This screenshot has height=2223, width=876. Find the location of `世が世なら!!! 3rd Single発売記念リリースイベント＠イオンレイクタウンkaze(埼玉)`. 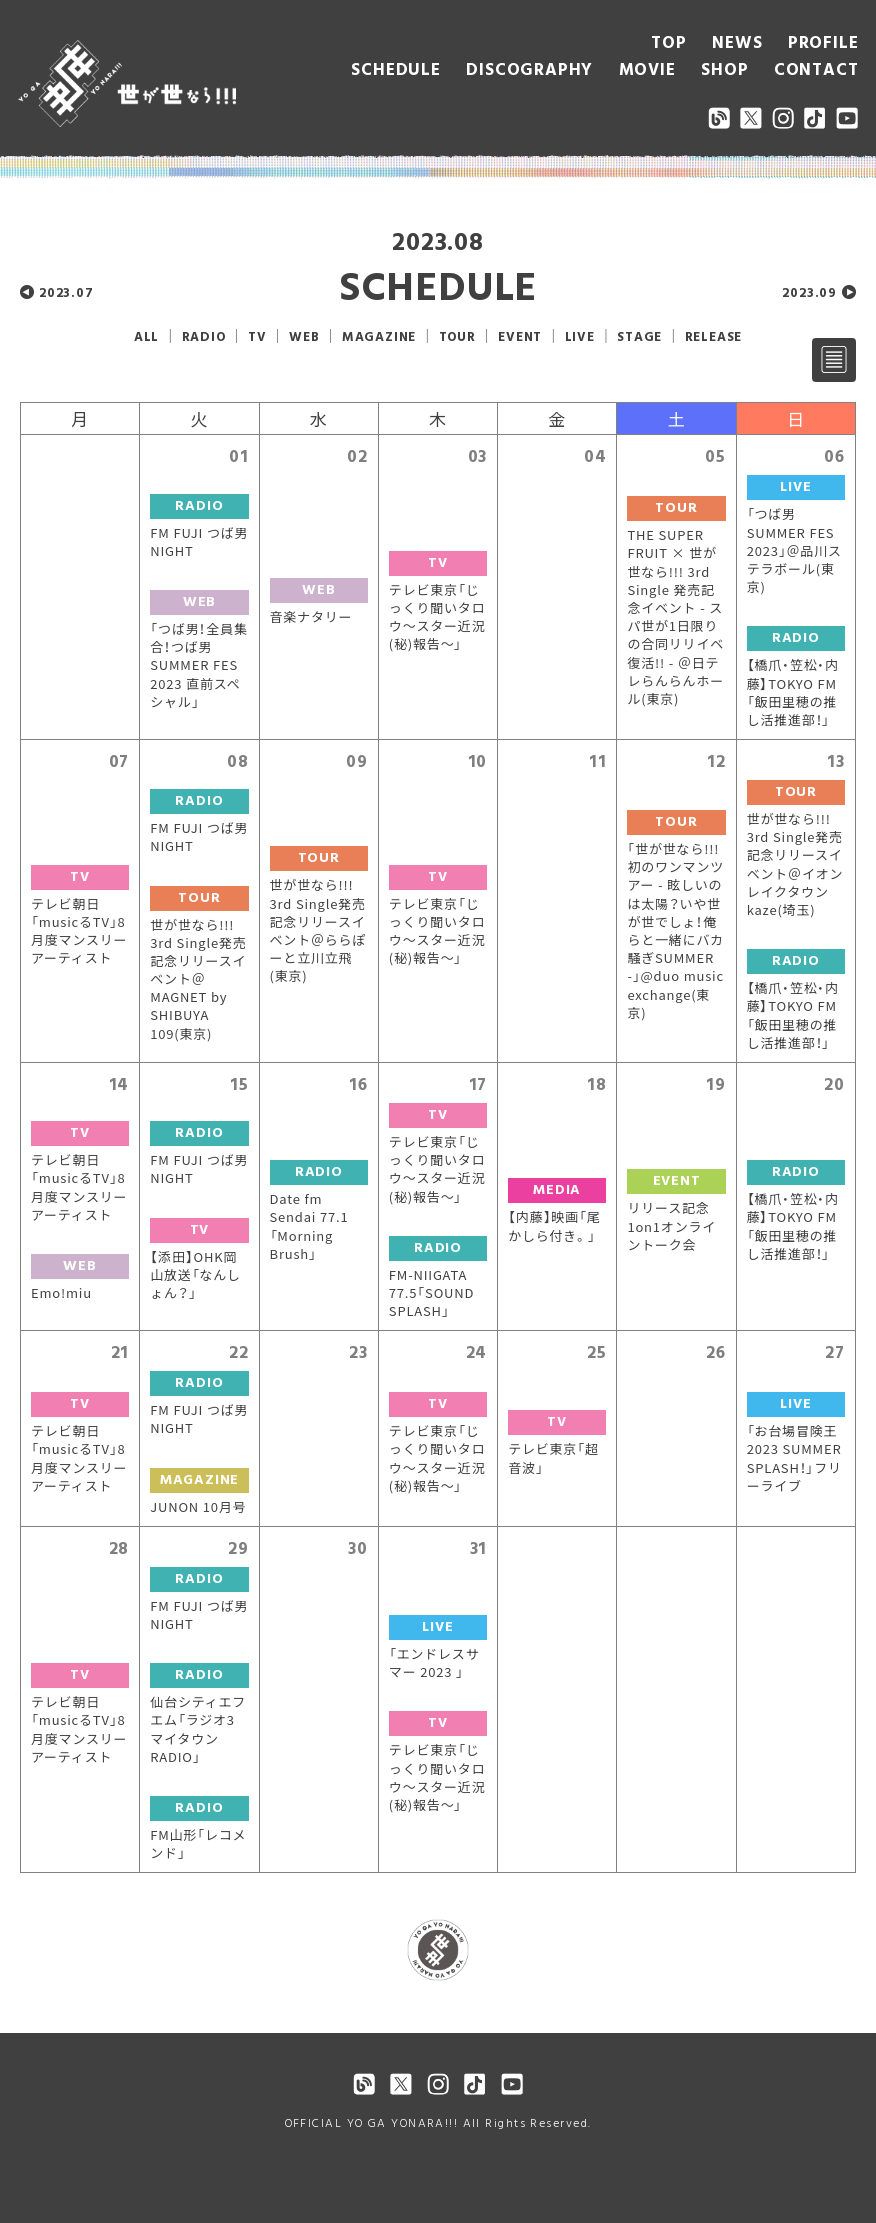

世が世なら!!! 3rd Single発売記念リリースイベント＠イオンレイクタウンkaze(埼玉) is located at coordinates (795, 864).